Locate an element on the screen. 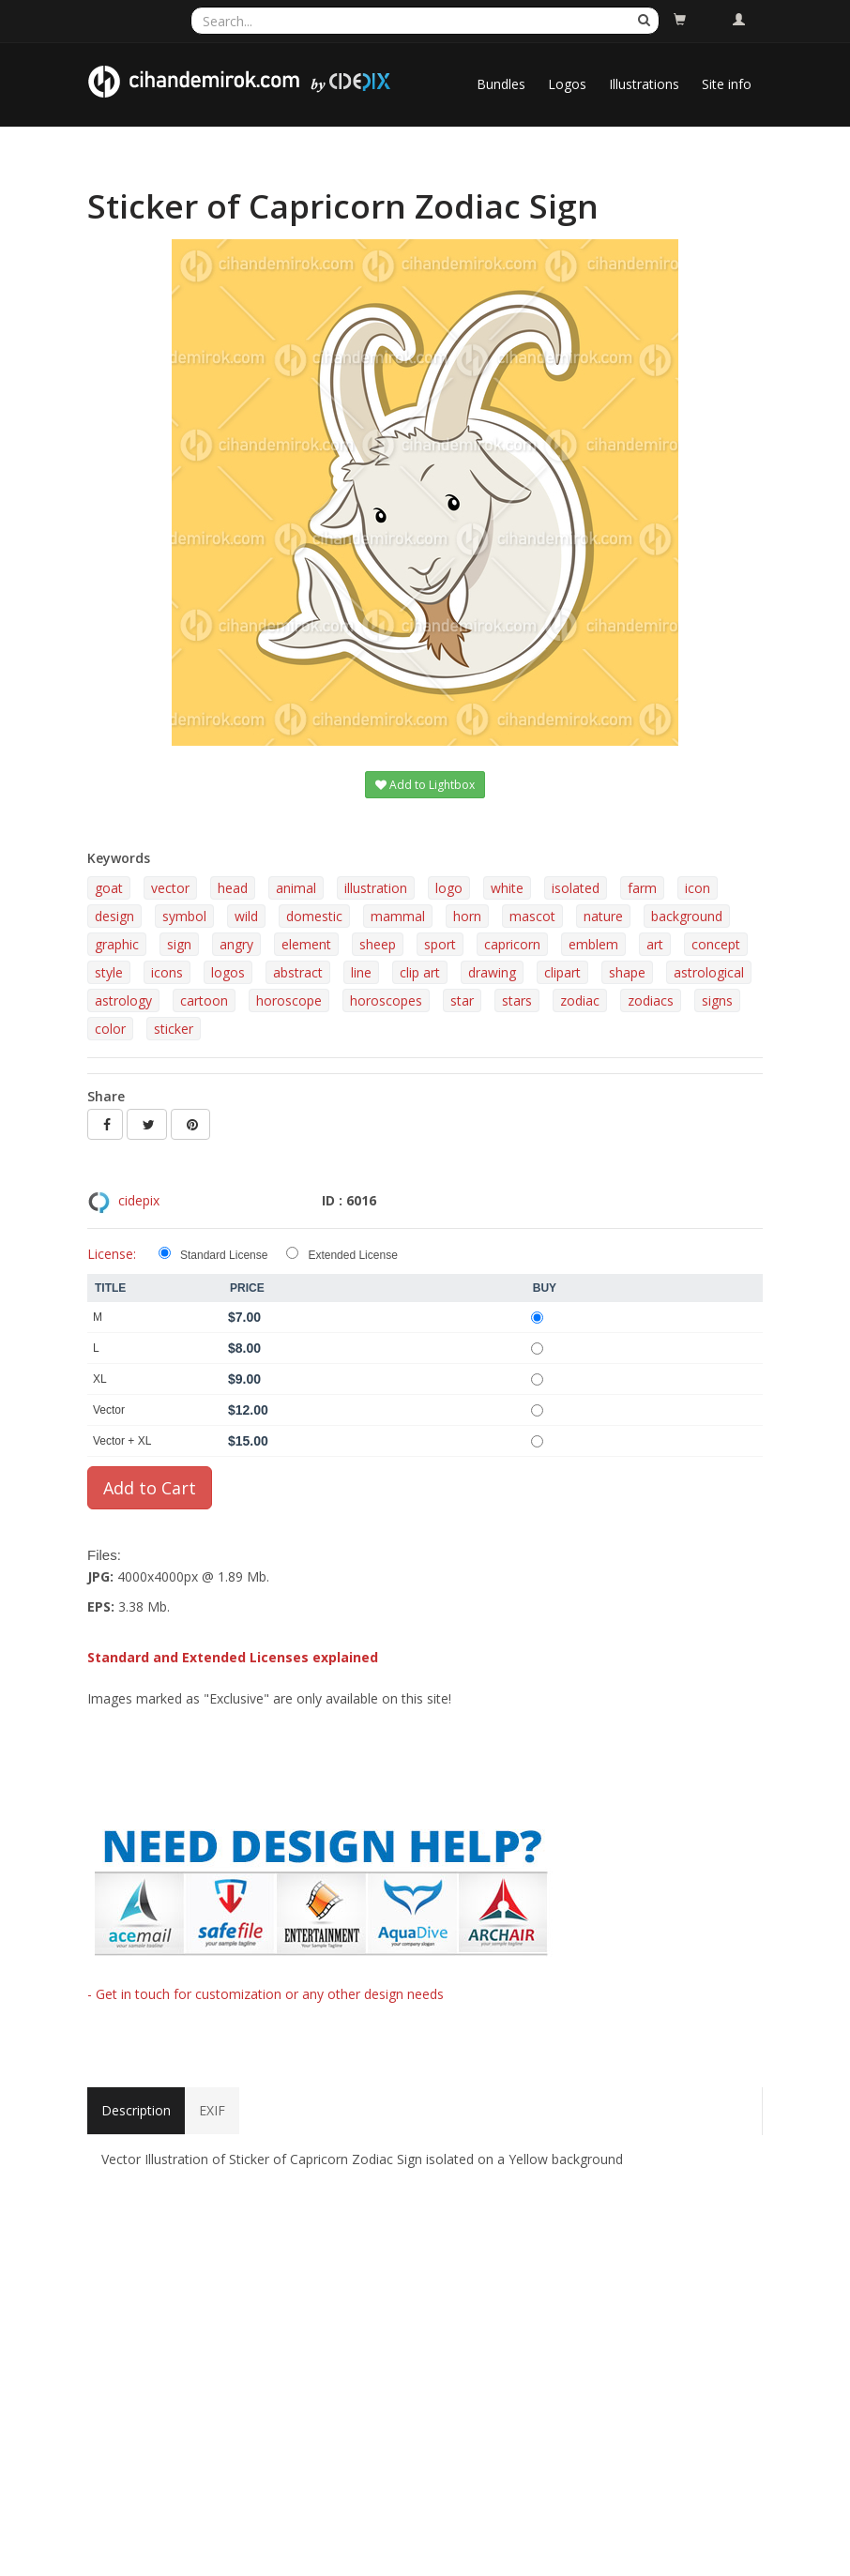  Vector is located at coordinates (109, 1410).